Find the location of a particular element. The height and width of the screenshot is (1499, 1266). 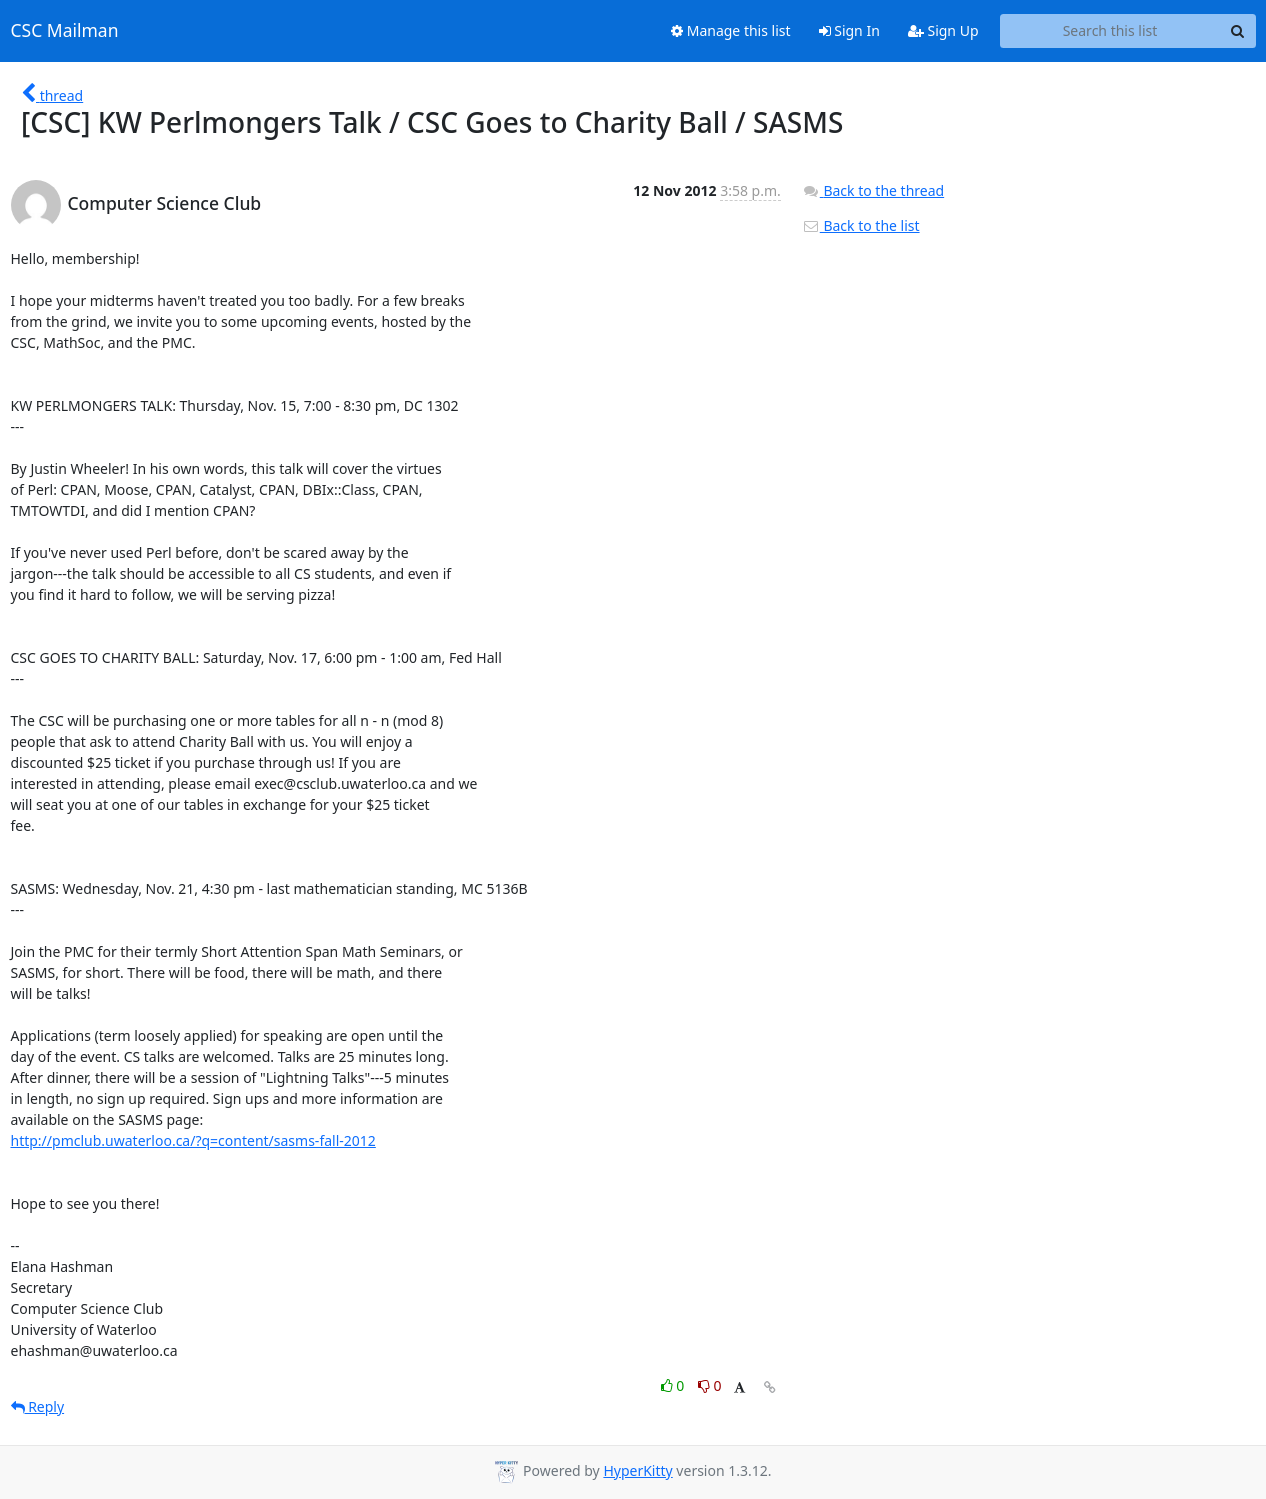

0 [Like thread] is located at coordinates (674, 1385).